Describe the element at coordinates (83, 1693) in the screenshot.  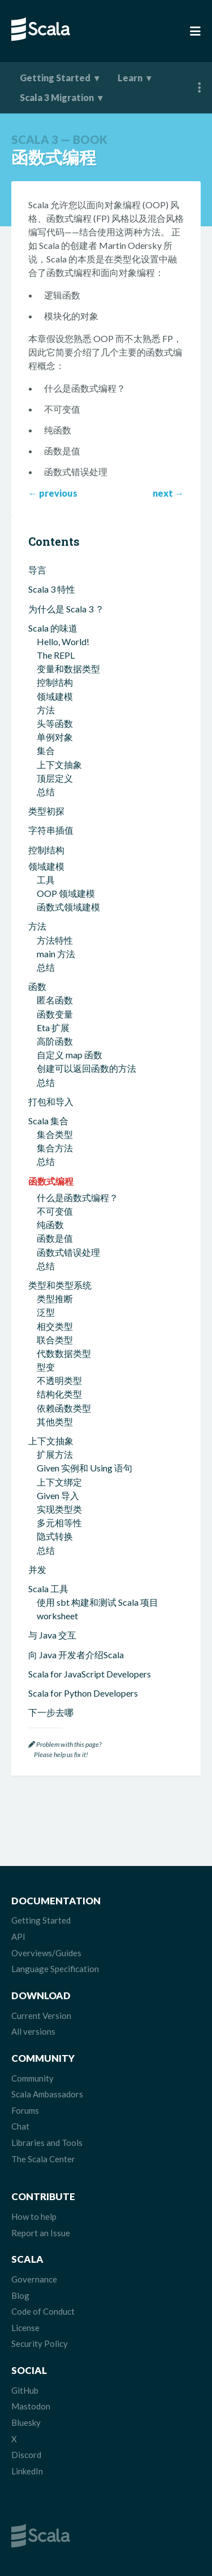
I see `Scala for Python Developers` at that location.